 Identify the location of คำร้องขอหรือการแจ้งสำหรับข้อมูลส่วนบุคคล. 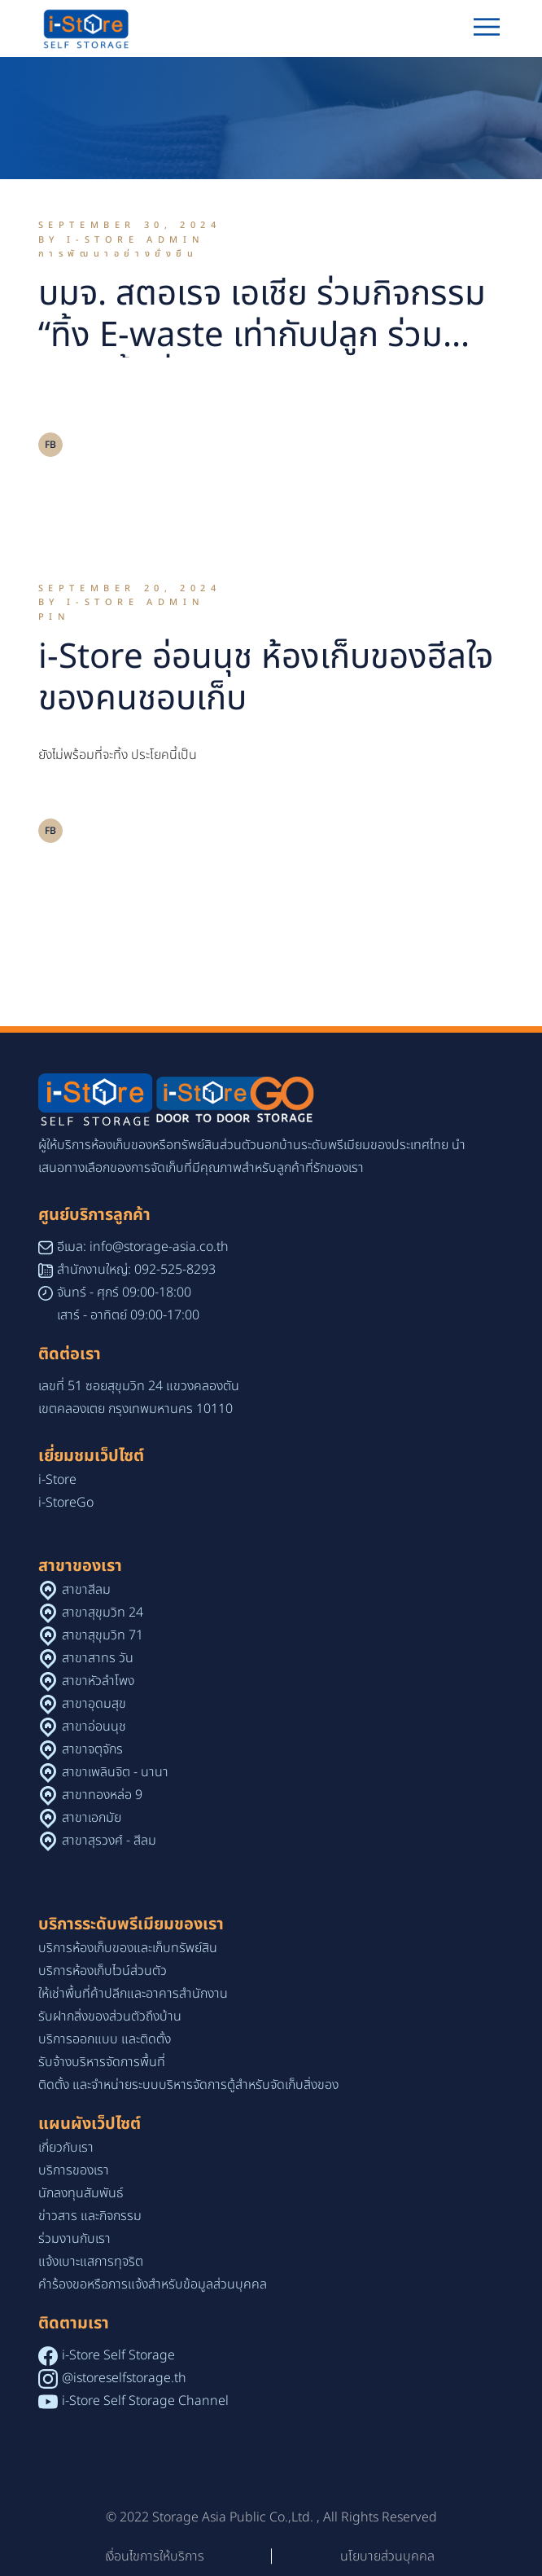
(152, 2284).